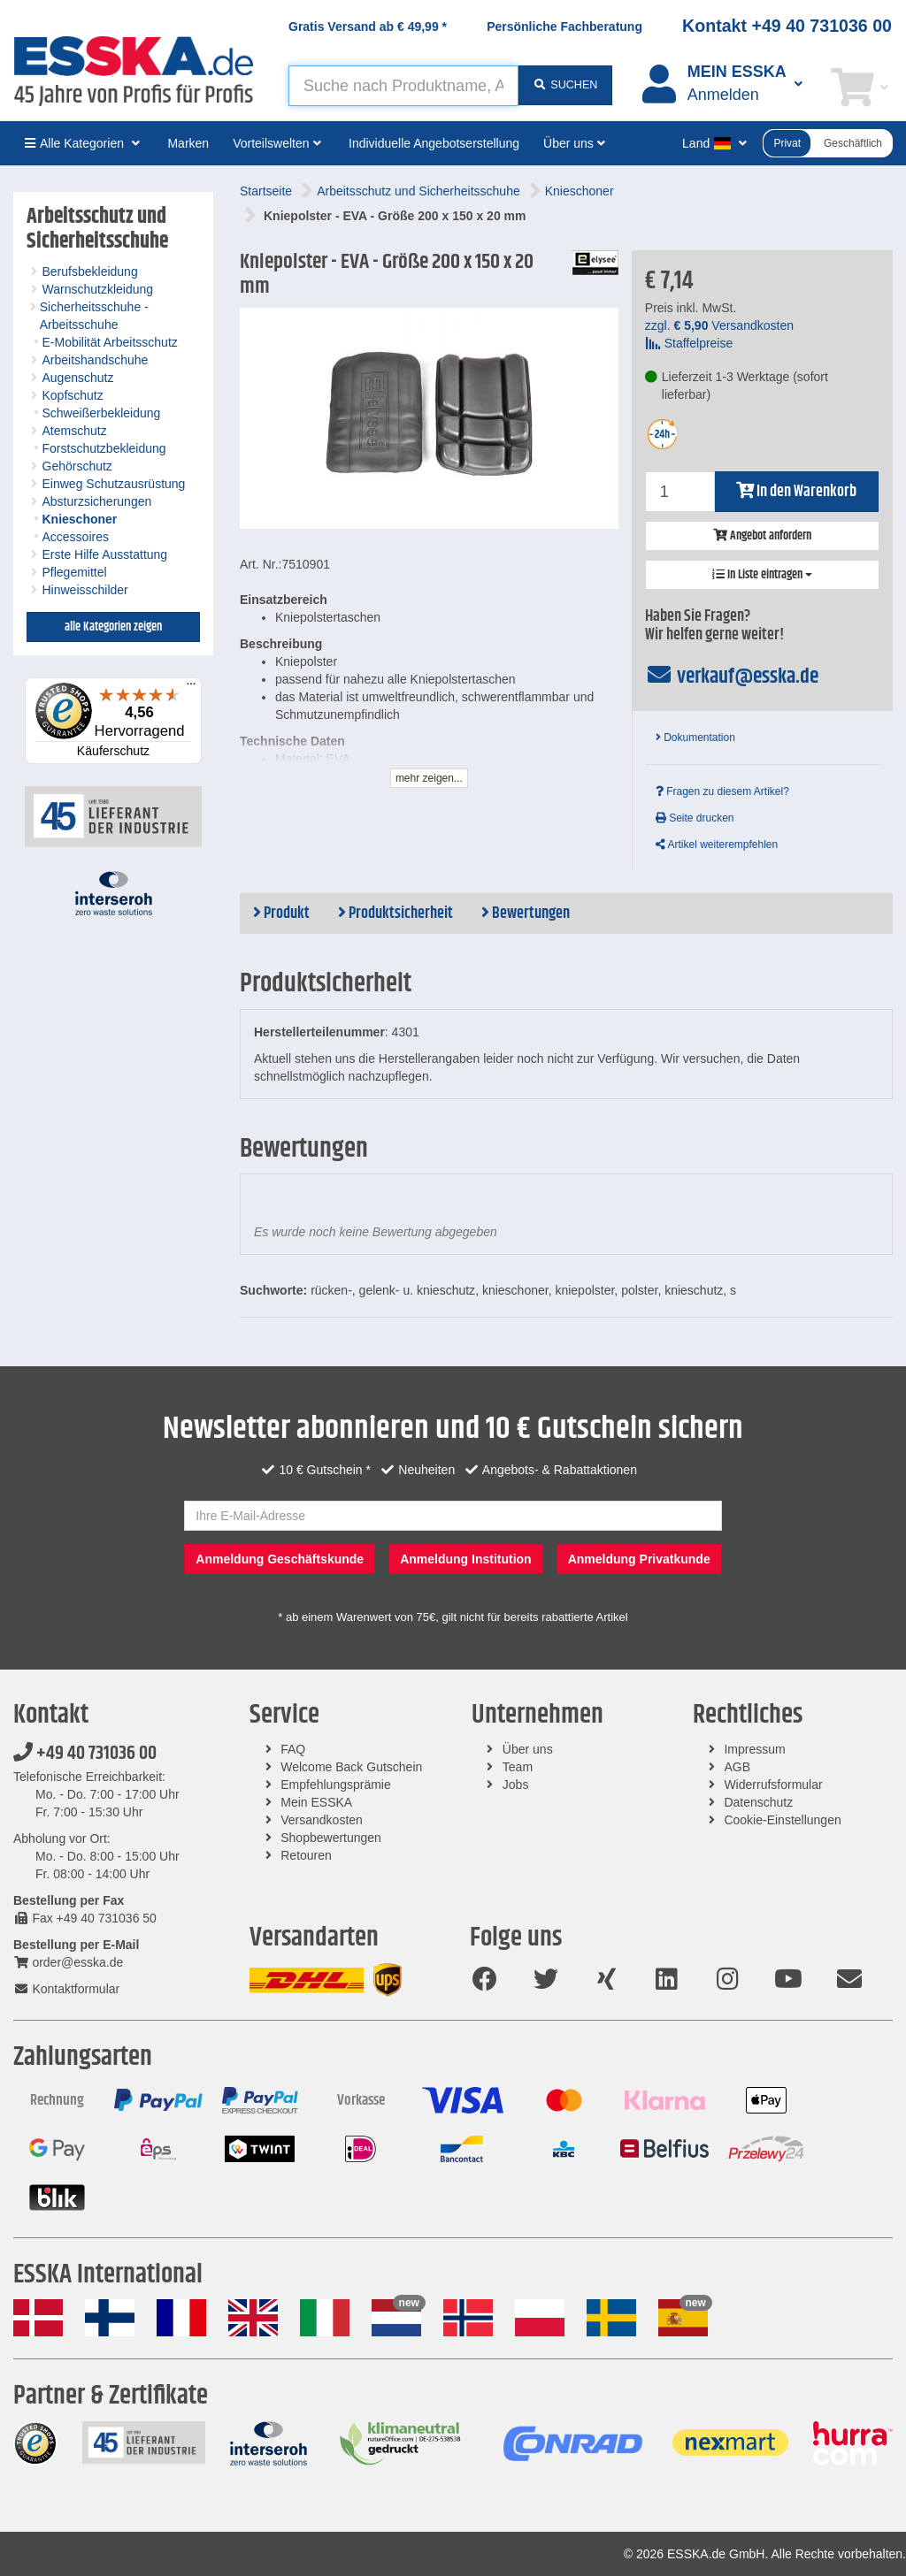 The height and width of the screenshot is (2576, 906). I want to click on [Menü], so click(191, 688).